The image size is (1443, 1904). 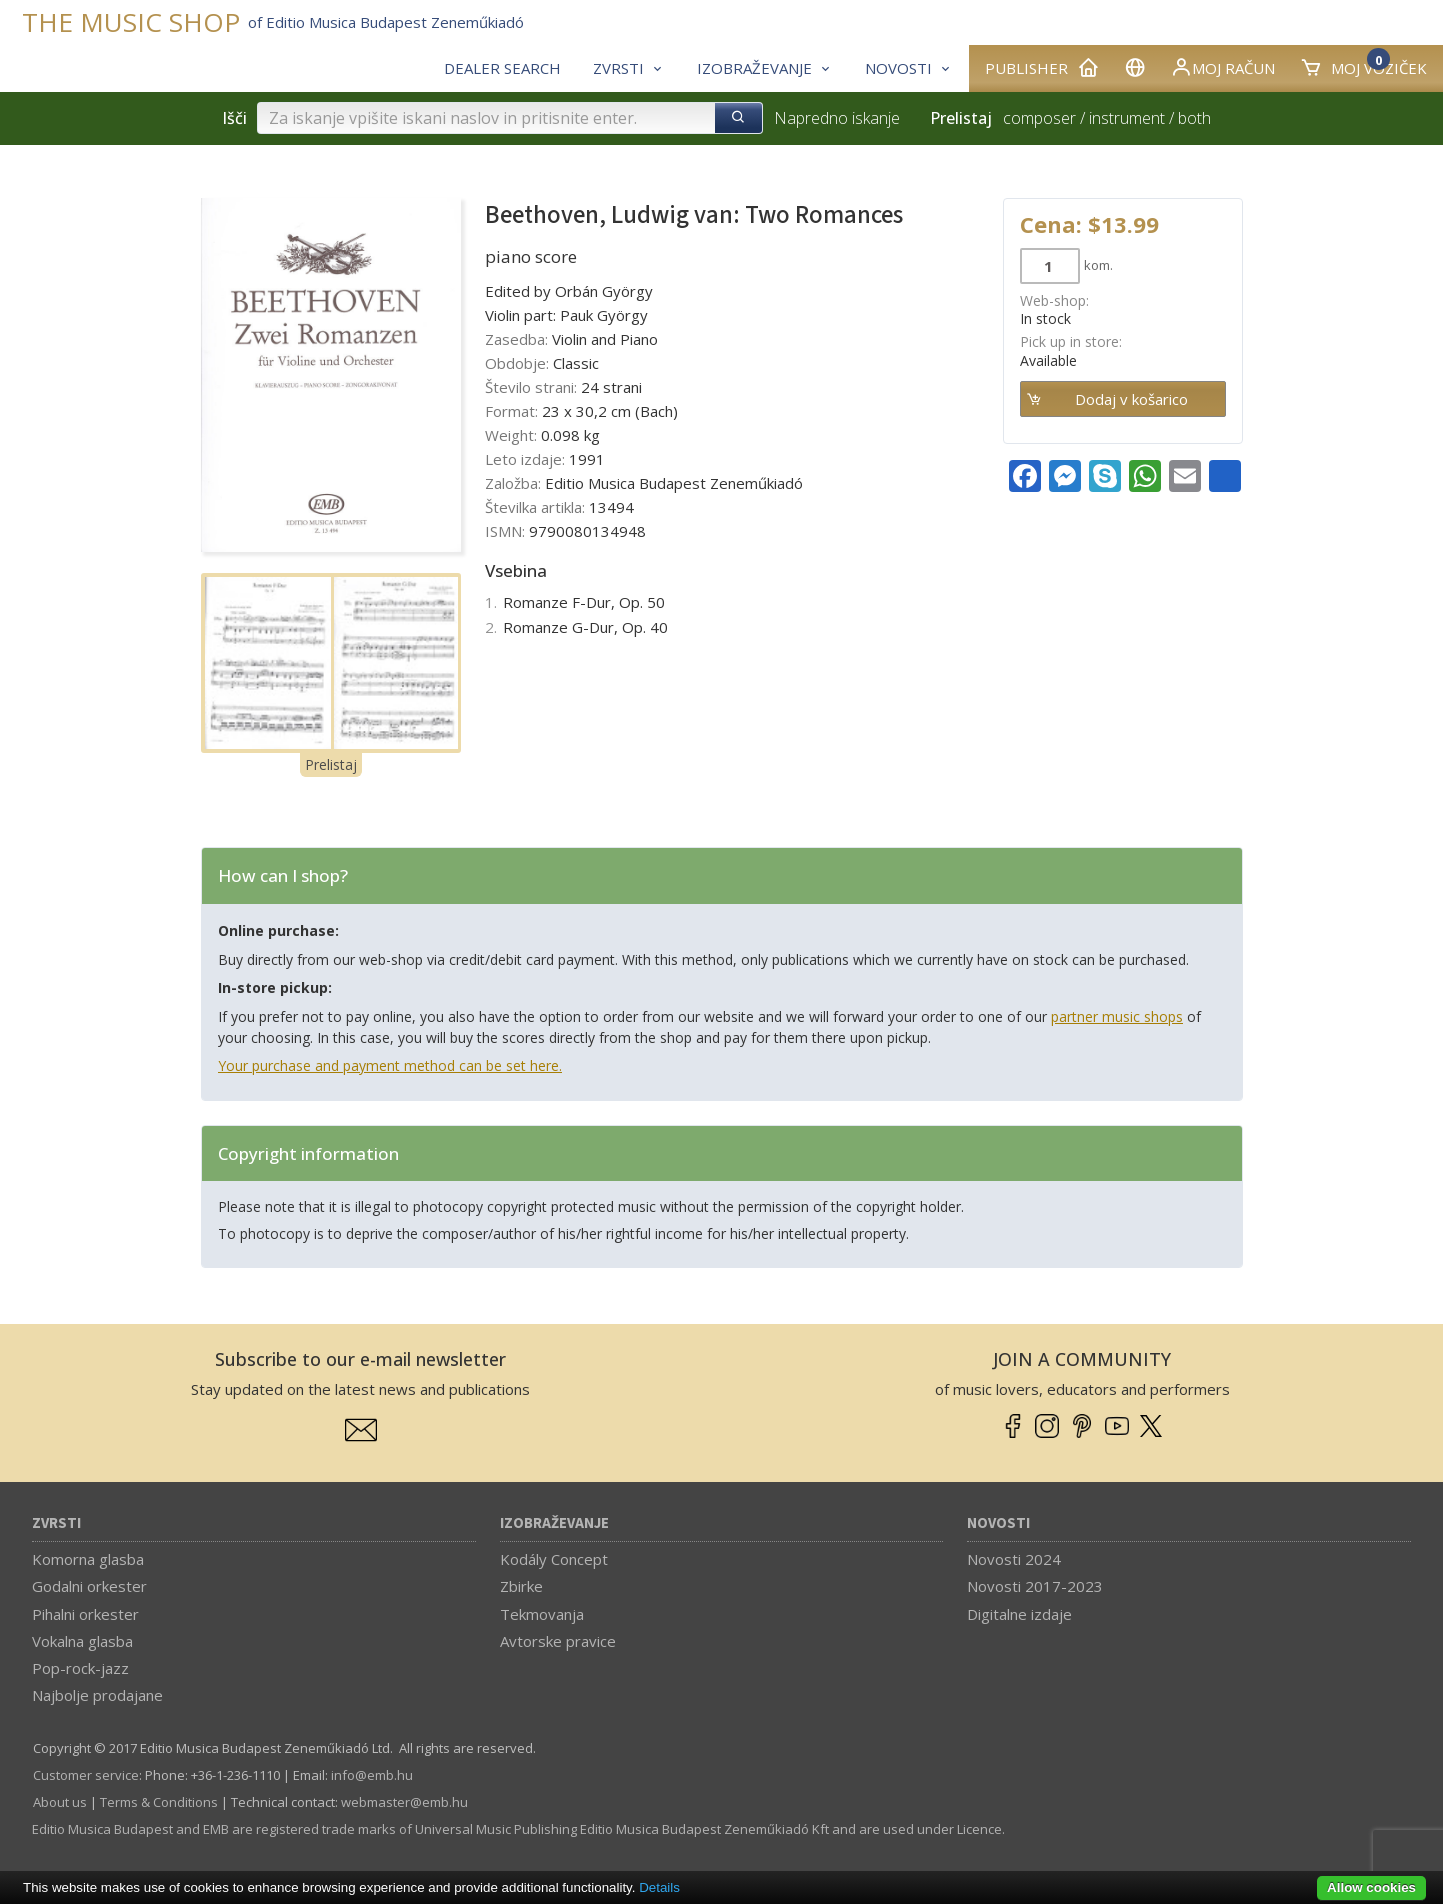 What do you see at coordinates (331, 764) in the screenshot?
I see `Prelistaj` at bounding box center [331, 764].